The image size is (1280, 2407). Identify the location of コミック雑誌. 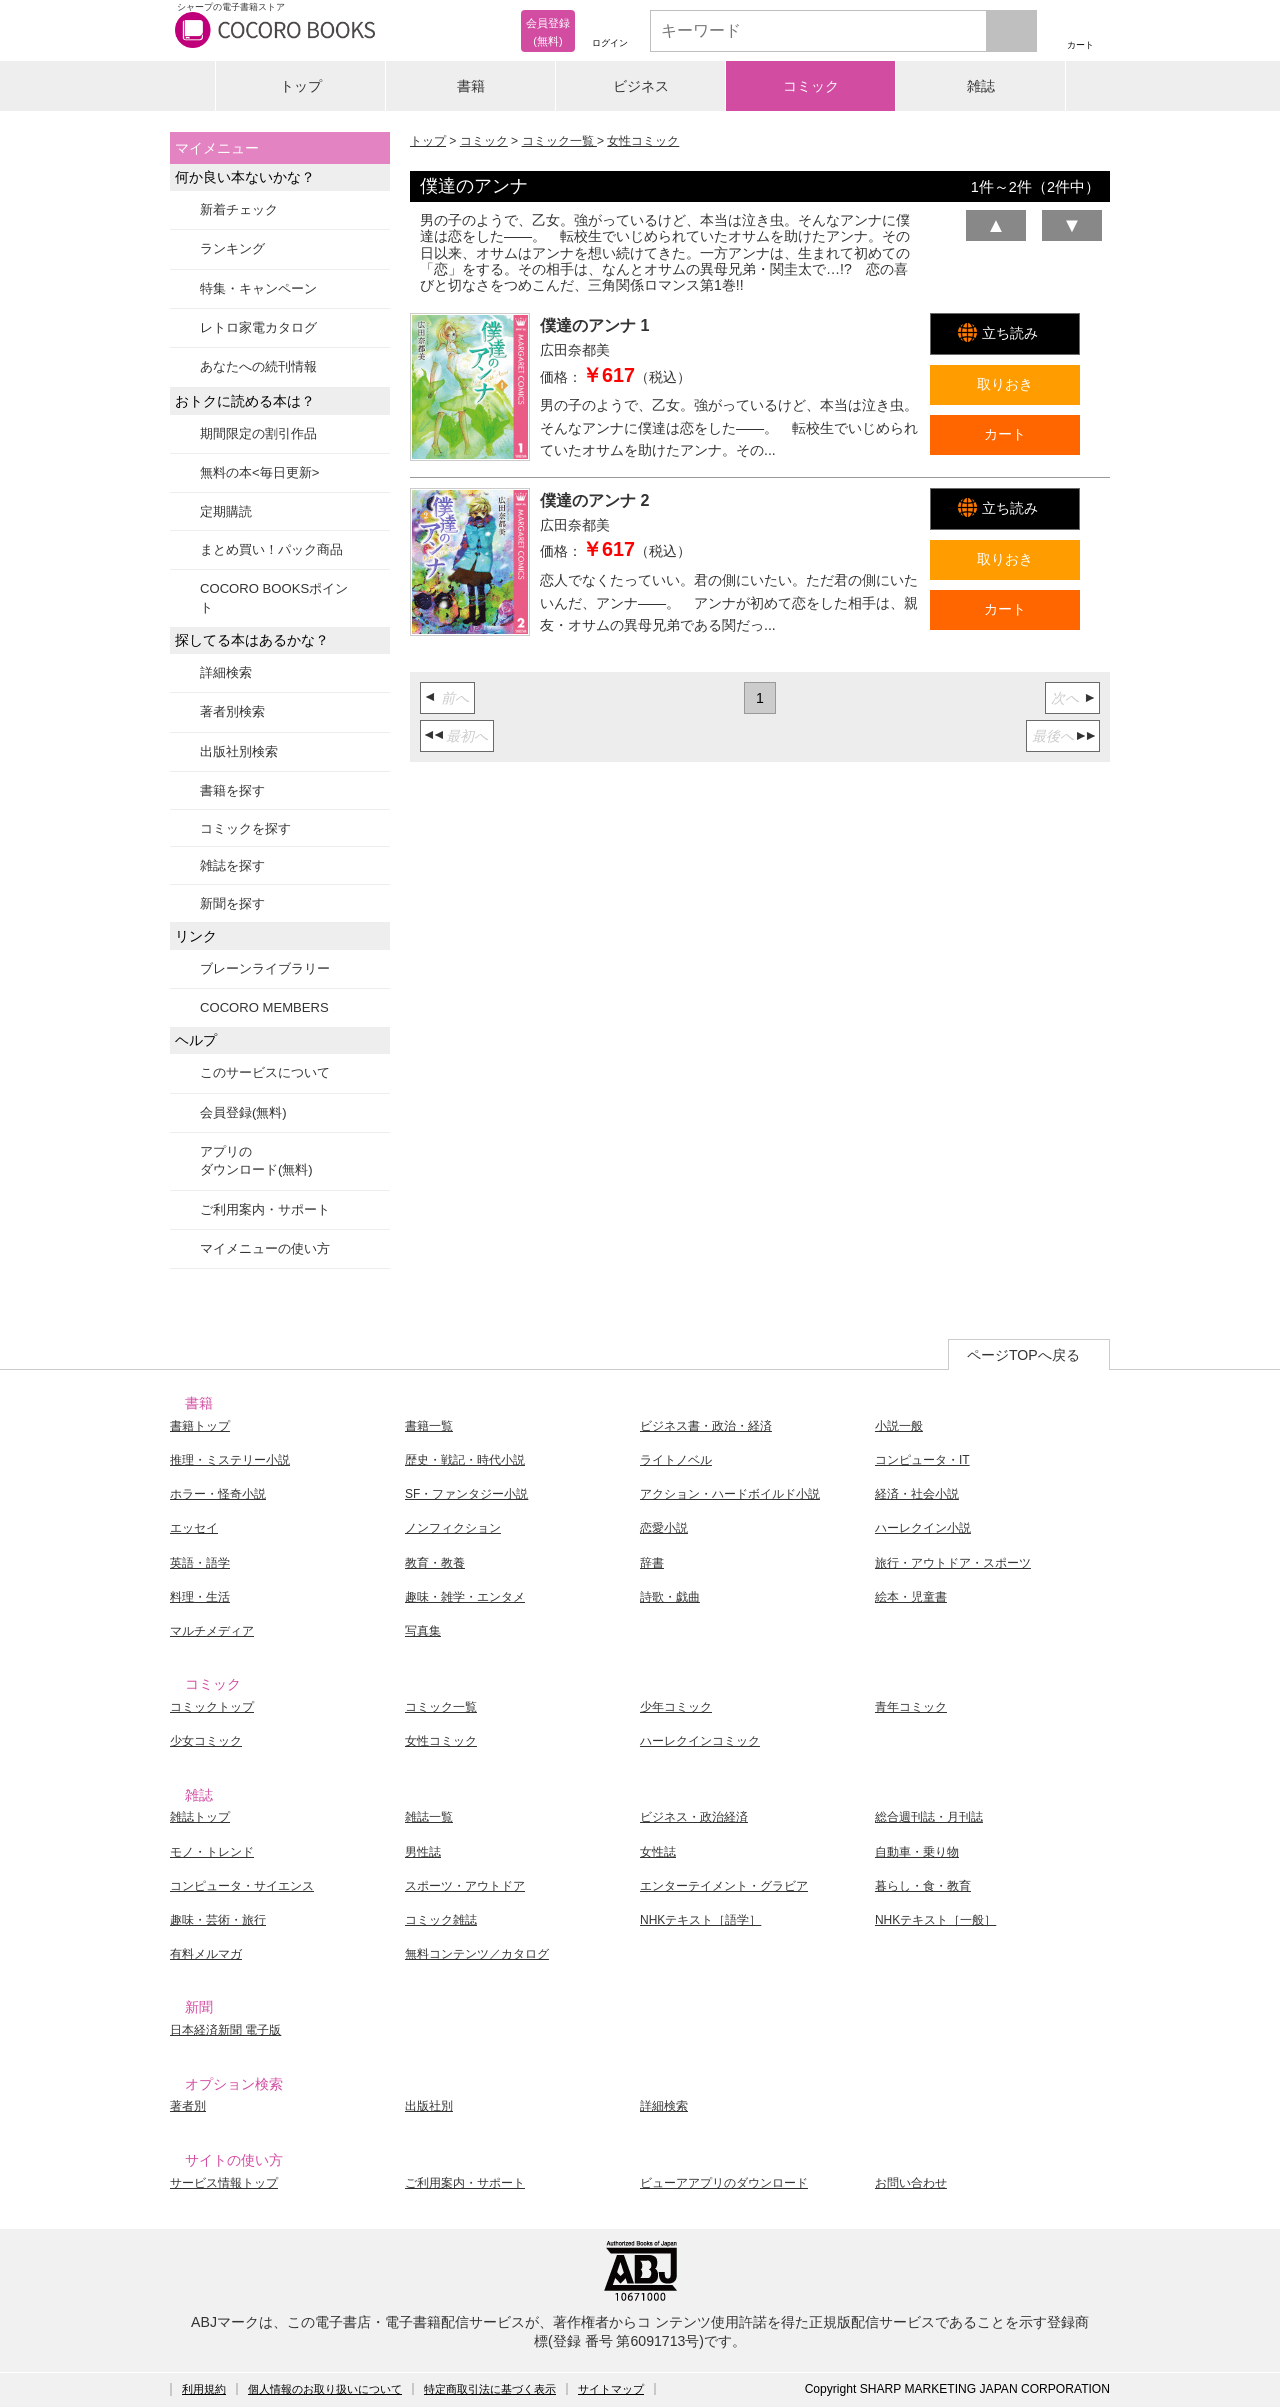
(441, 1920).